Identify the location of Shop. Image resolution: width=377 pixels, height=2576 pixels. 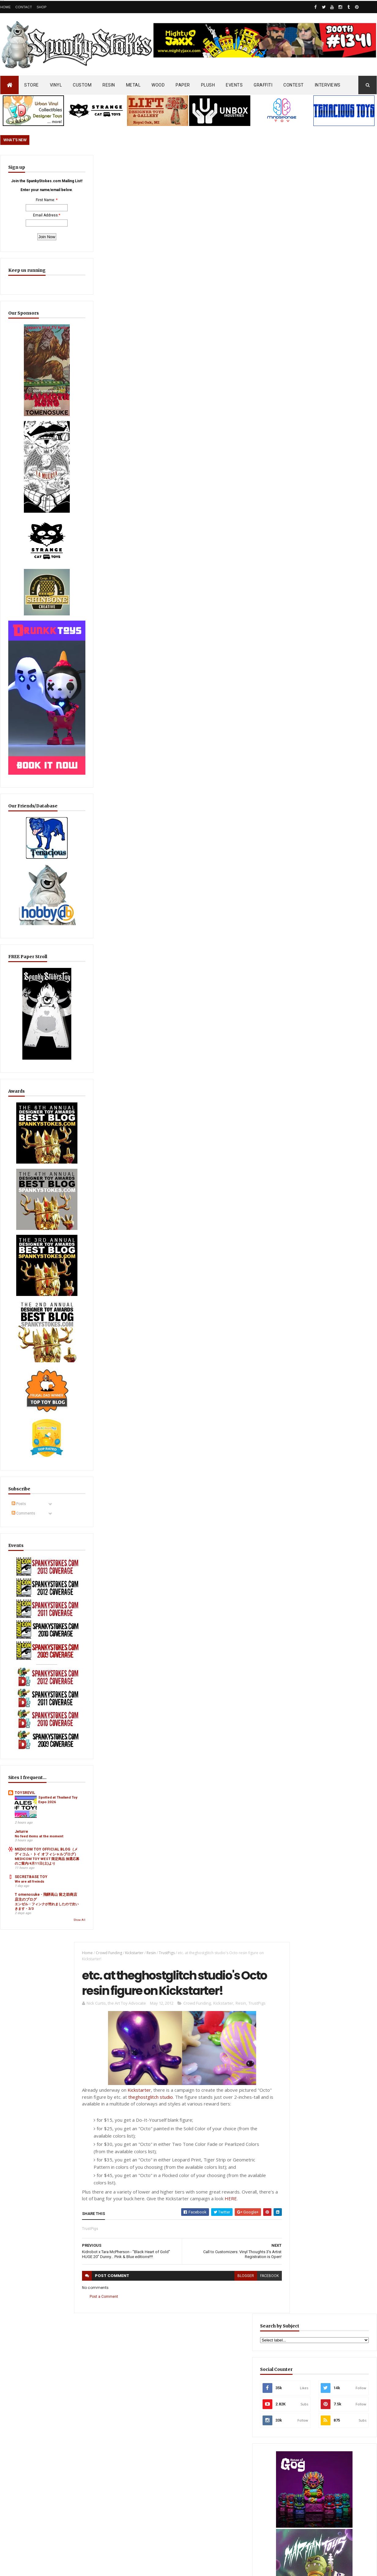
(42, 7).